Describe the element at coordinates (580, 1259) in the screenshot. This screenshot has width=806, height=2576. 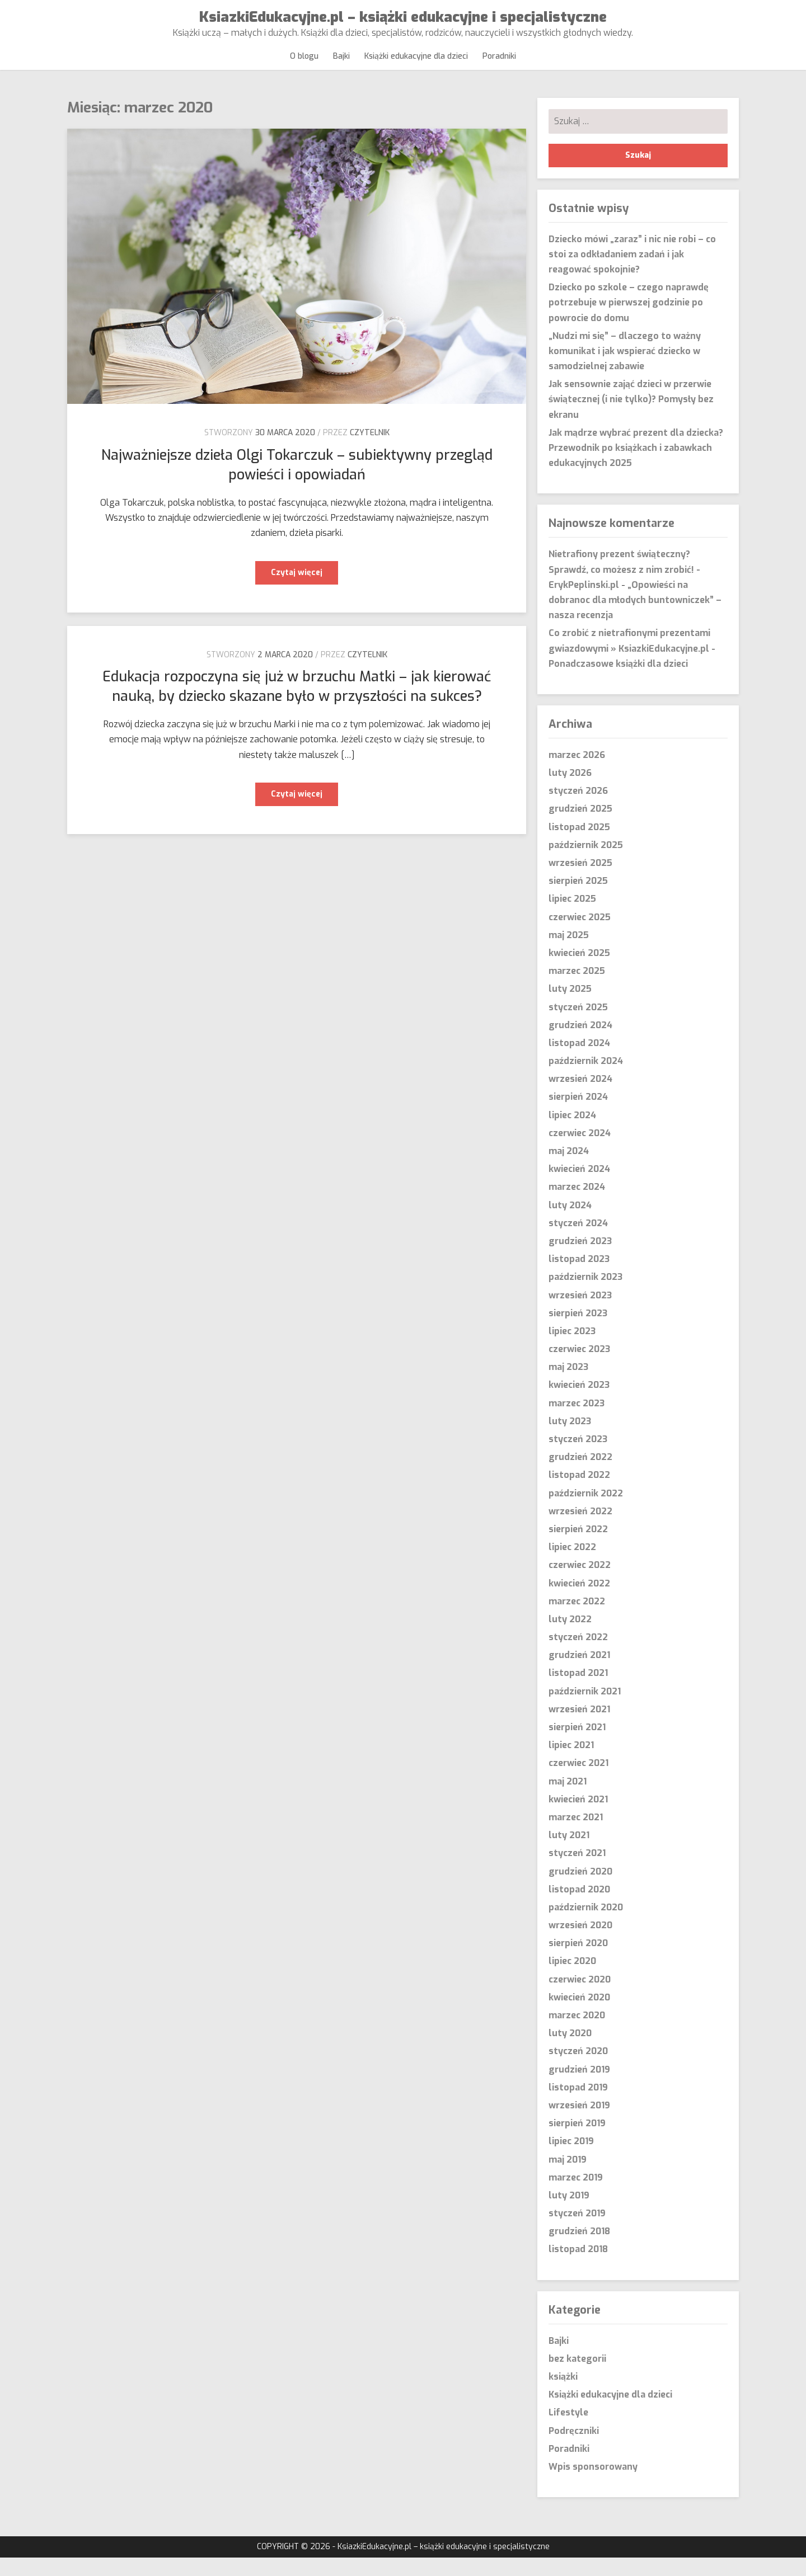
I see `grudzień 2023` at that location.